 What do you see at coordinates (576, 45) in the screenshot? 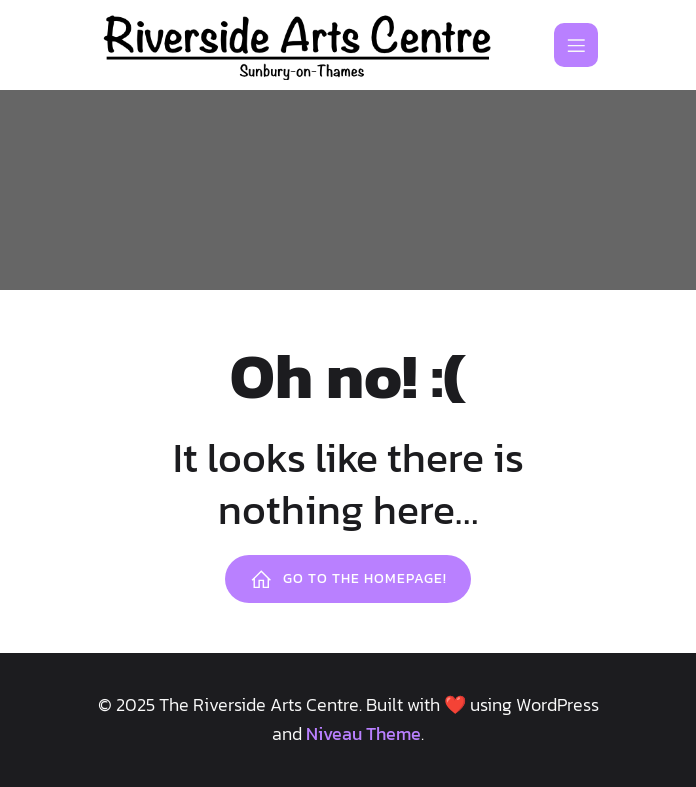
I see `[Mobile Menu]` at bounding box center [576, 45].